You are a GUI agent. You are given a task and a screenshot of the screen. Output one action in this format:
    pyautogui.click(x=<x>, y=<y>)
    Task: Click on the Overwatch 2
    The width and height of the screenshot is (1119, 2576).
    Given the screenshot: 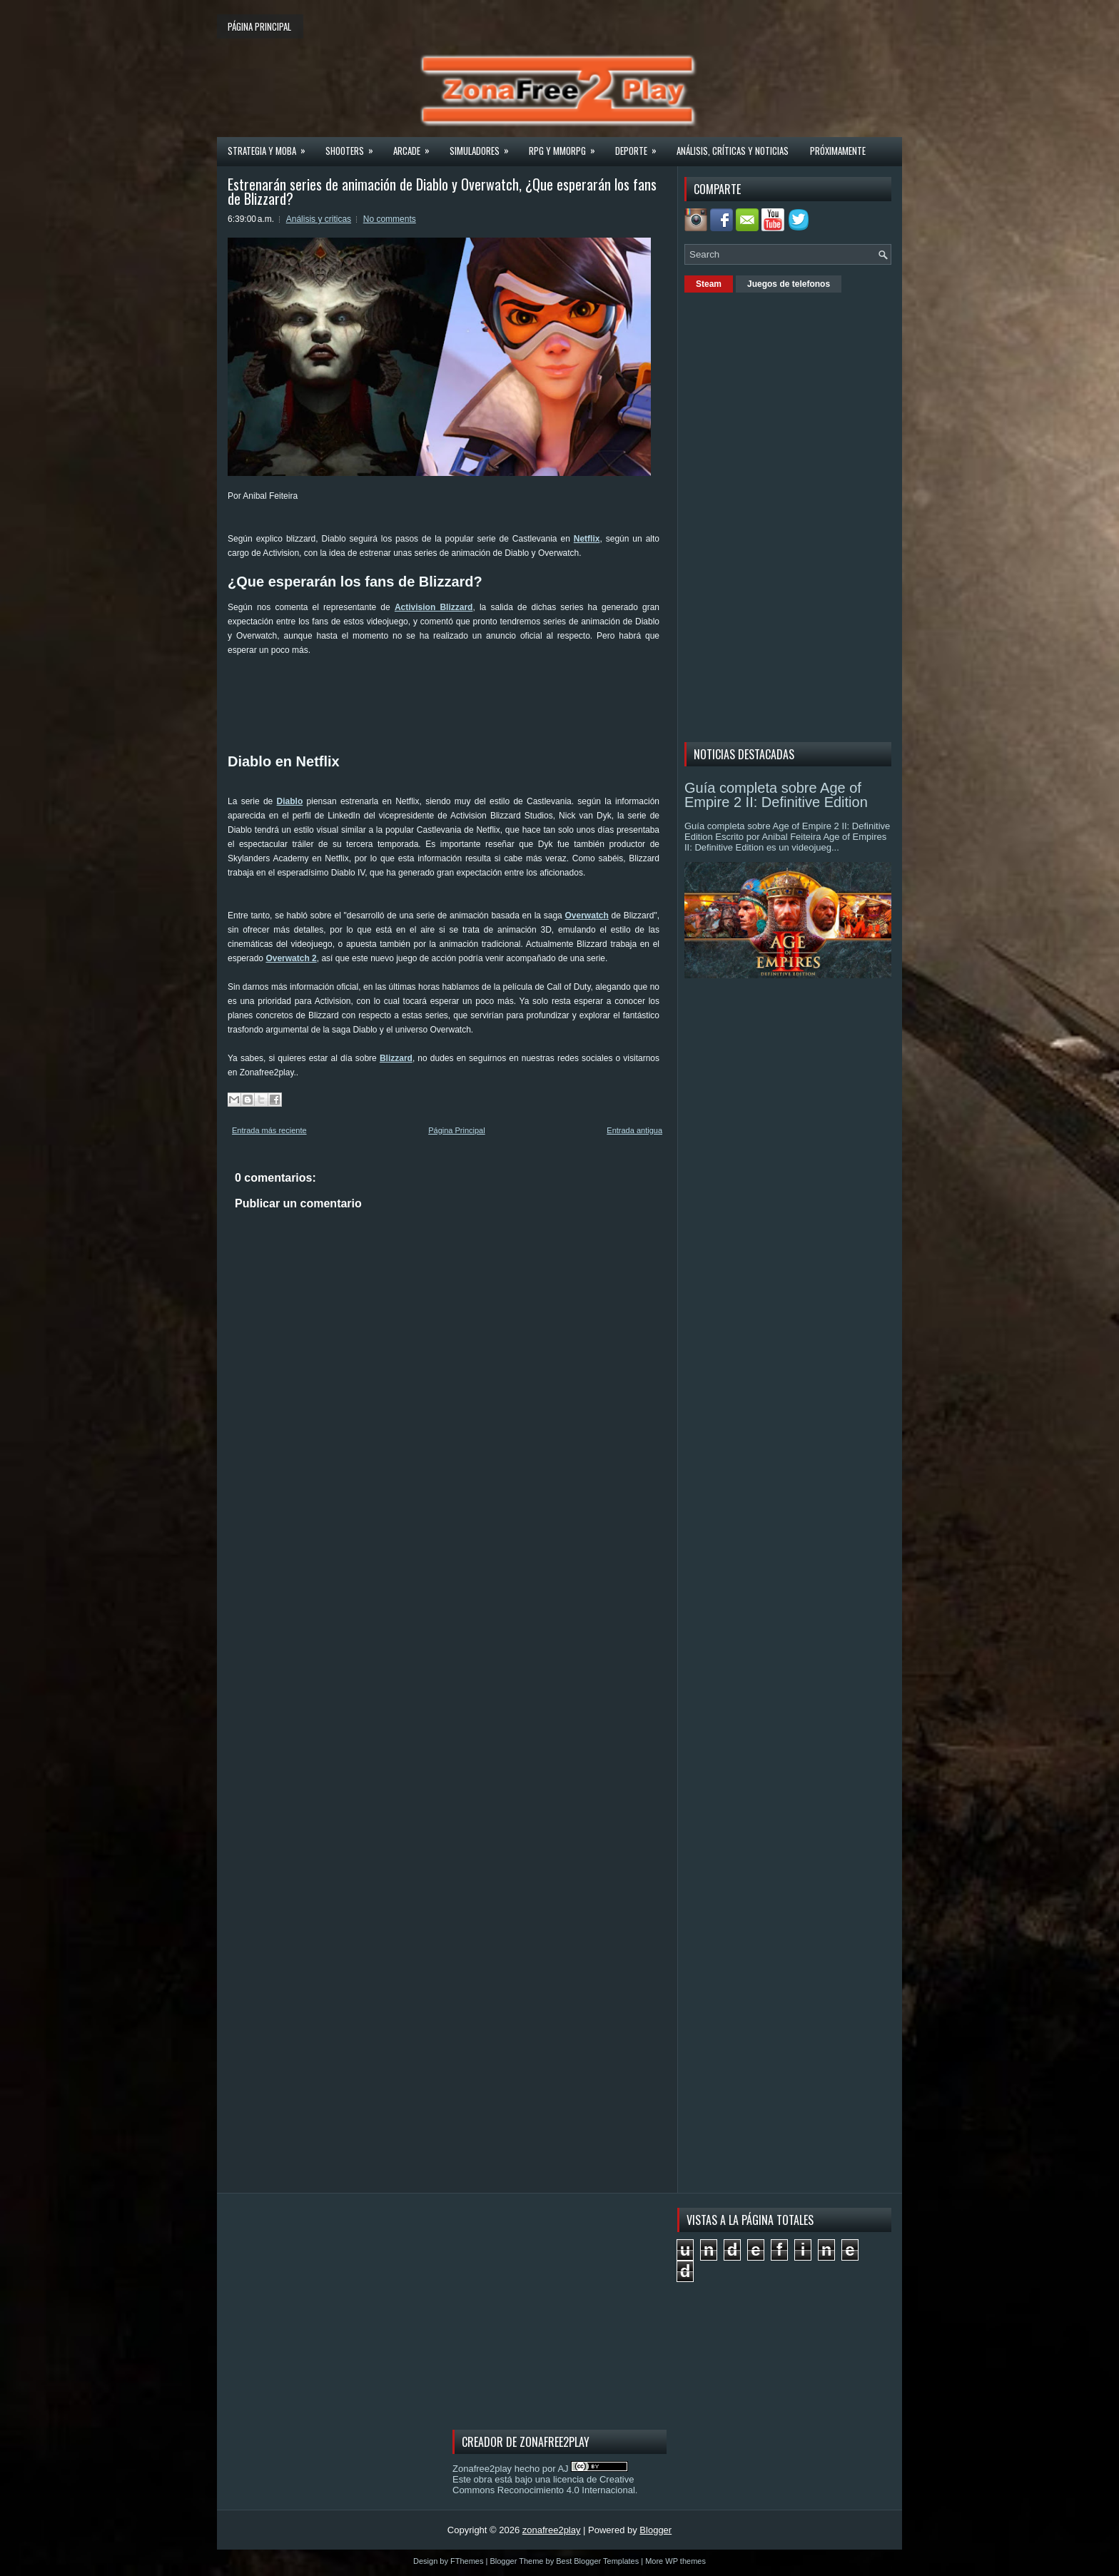 What is the action you would take?
    pyautogui.click(x=290, y=958)
    